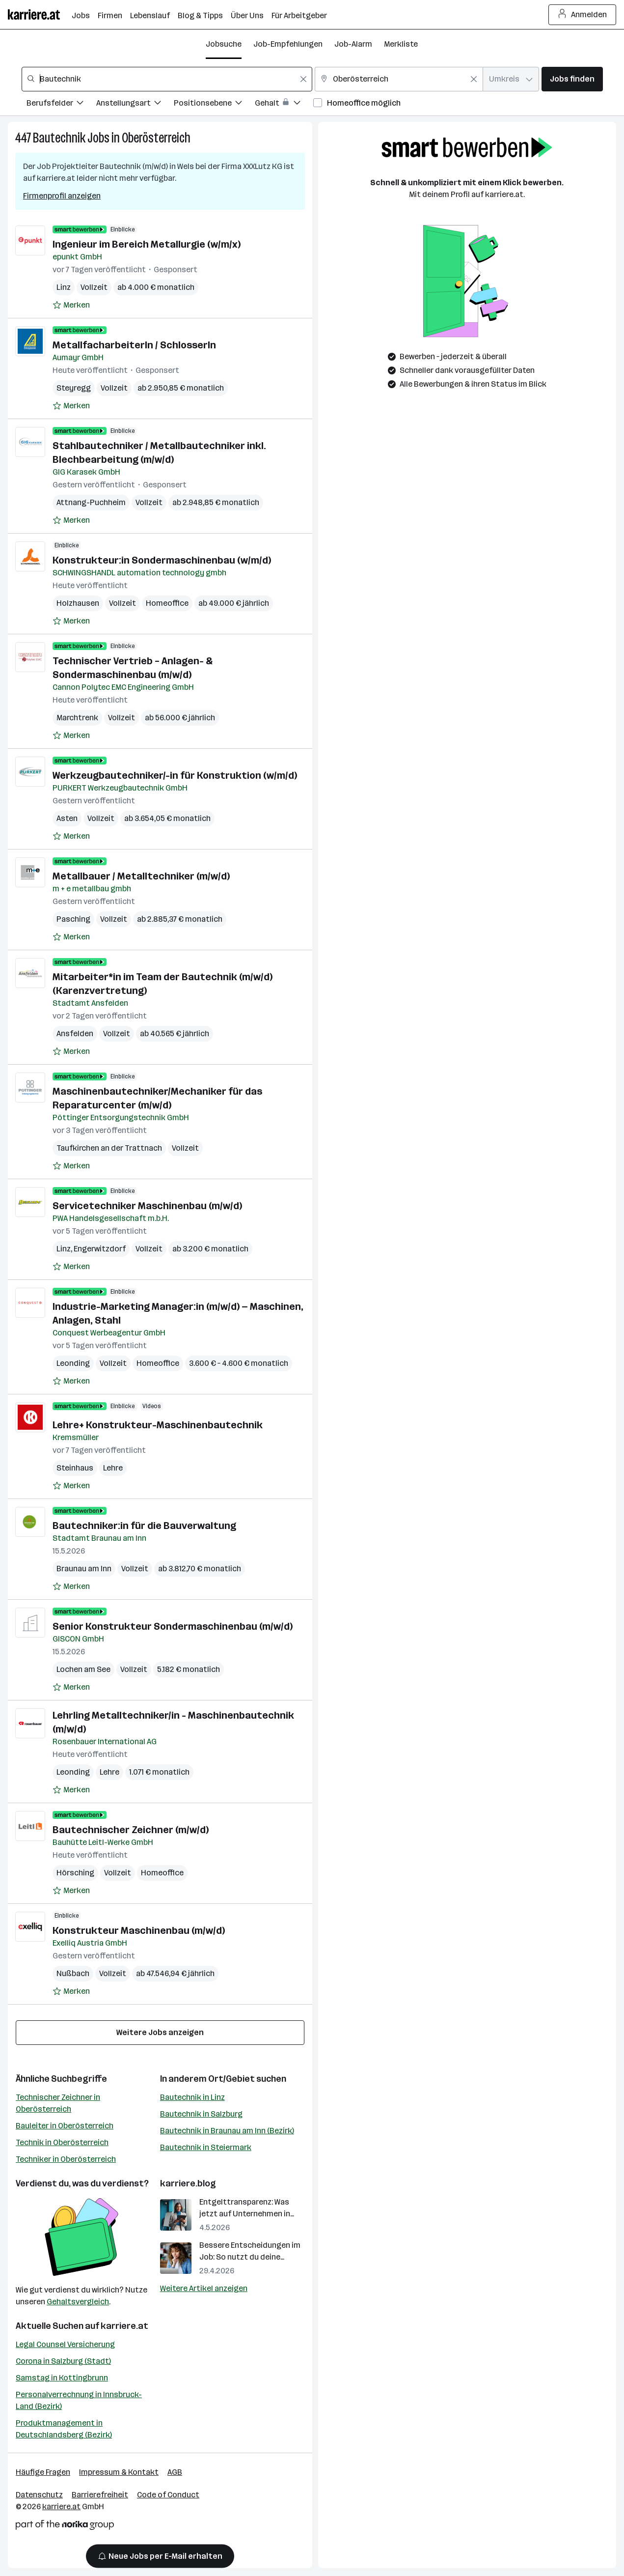  Describe the element at coordinates (58, 2103) in the screenshot. I see `Technischer Zeichner in Oberösterreich` at that location.